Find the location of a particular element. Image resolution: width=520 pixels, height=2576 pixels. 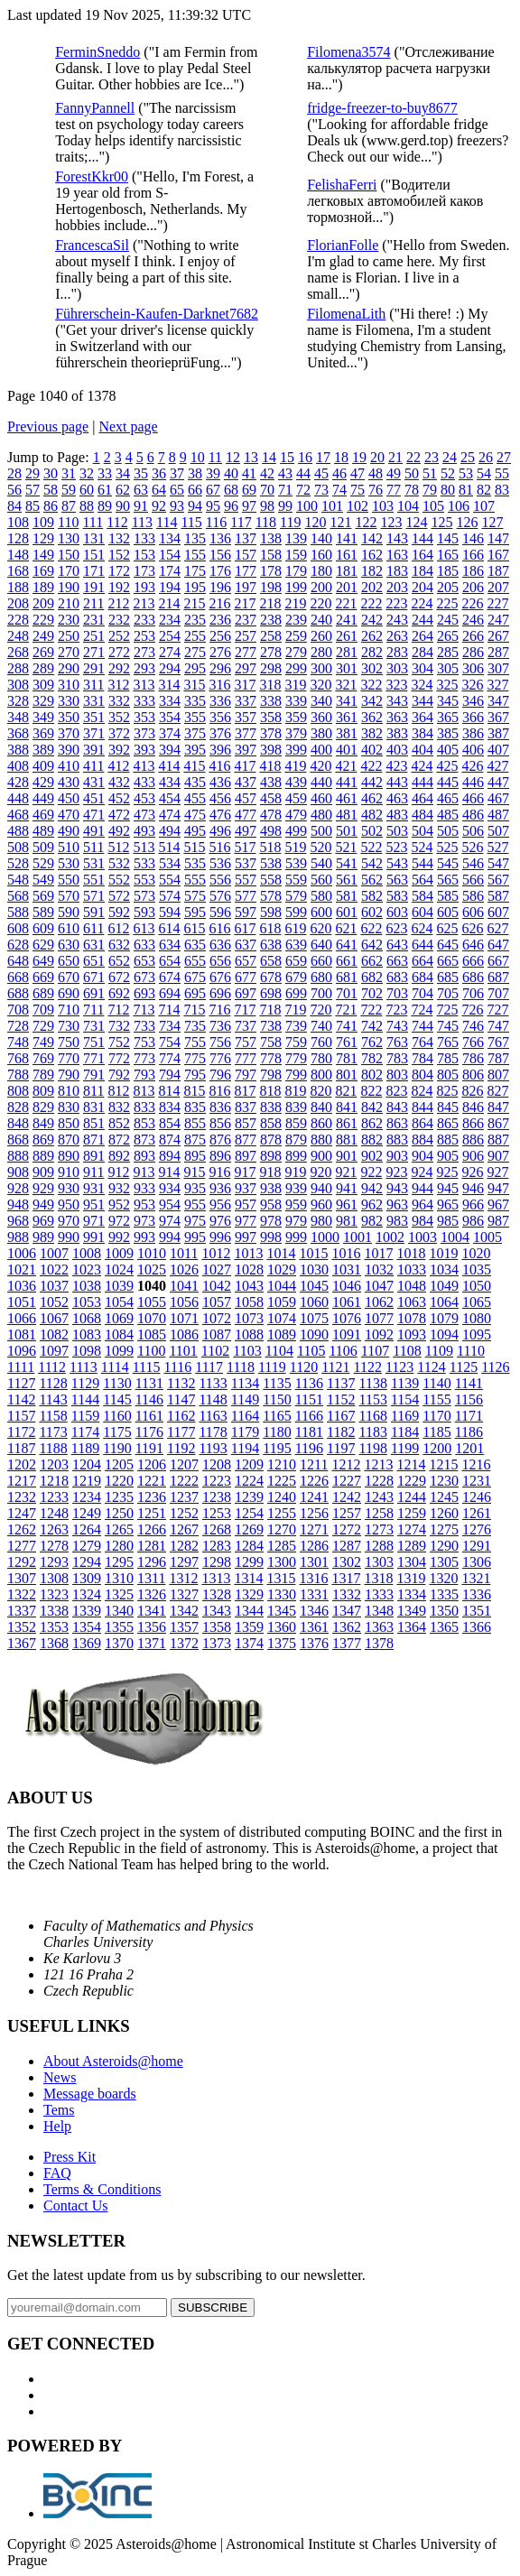

824 is located at coordinates (421, 1090).